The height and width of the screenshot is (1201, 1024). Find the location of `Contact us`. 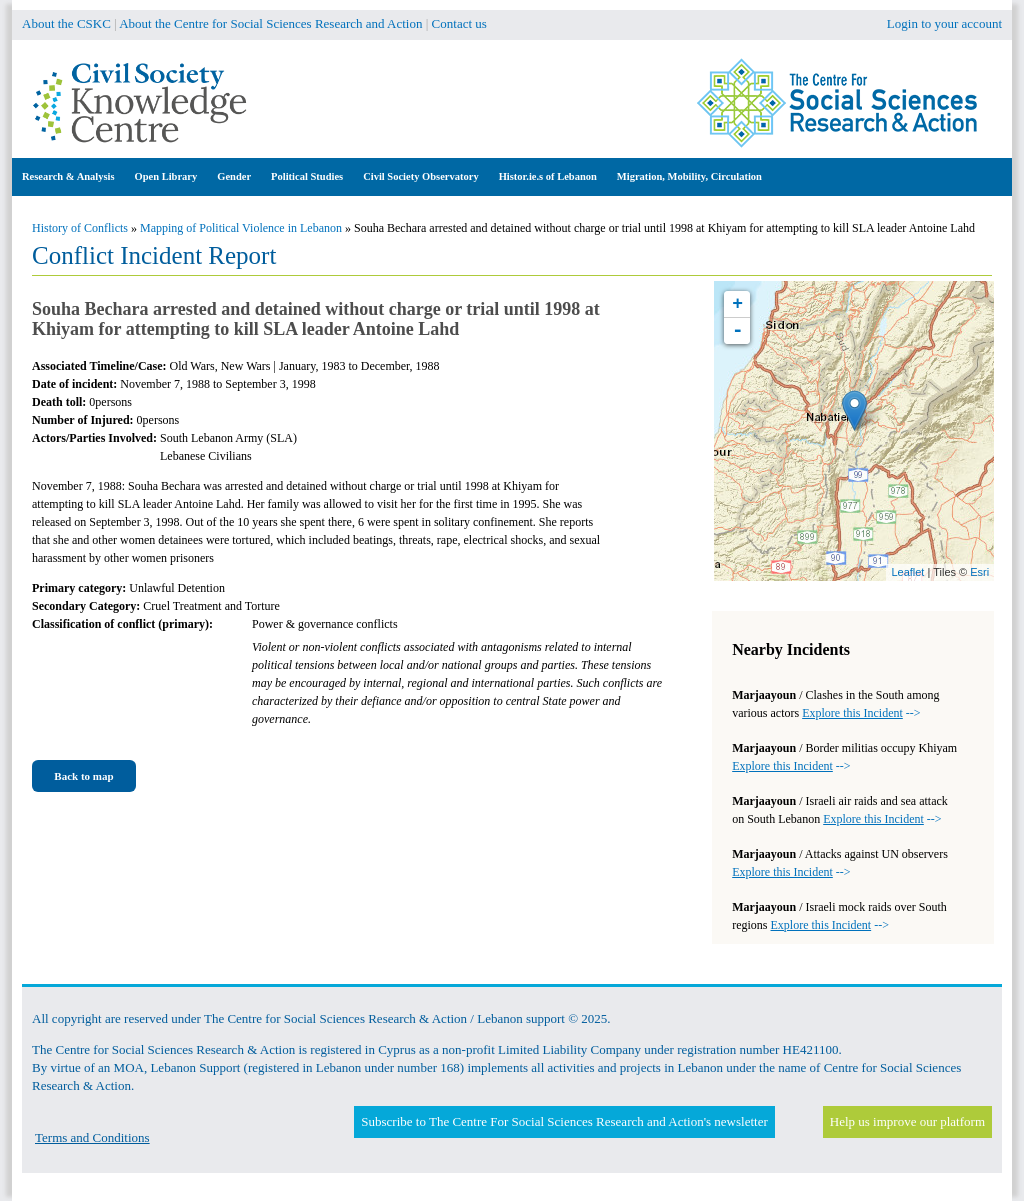

Contact us is located at coordinates (459, 23).